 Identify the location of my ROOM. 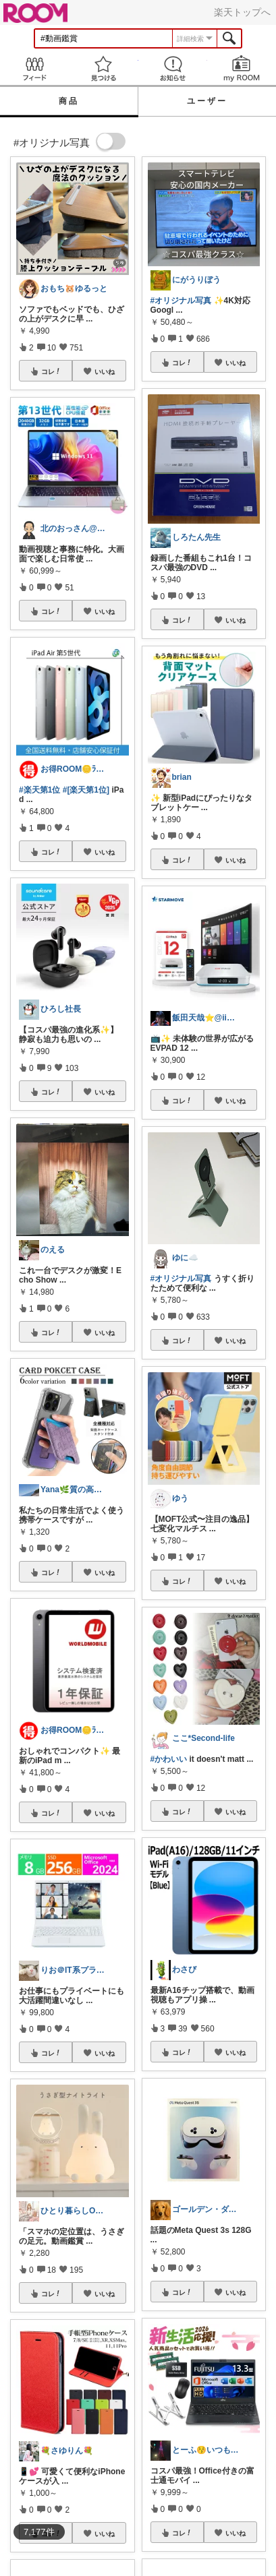
(241, 68).